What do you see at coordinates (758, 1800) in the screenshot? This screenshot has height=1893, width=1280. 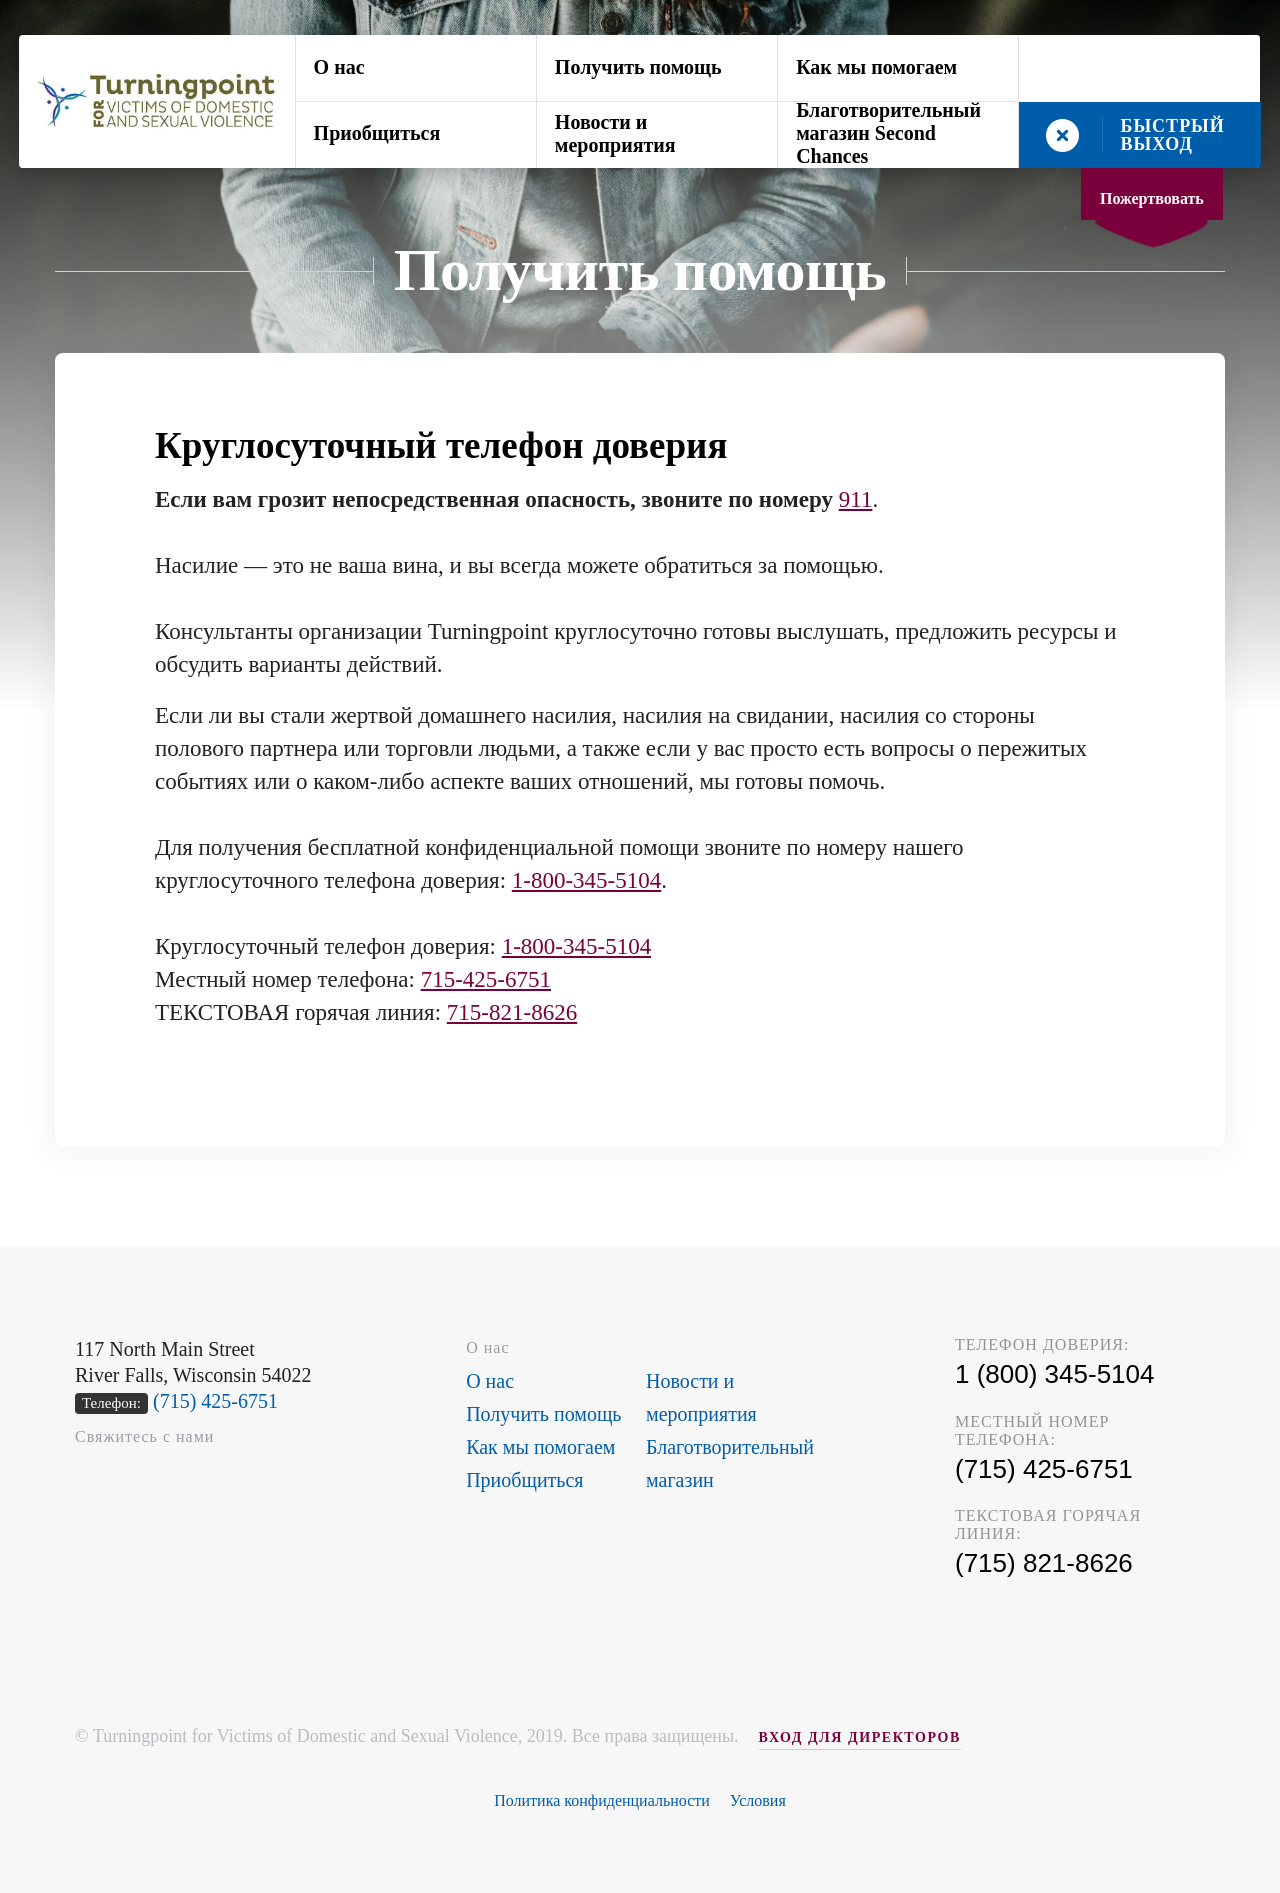 I see `Условия` at bounding box center [758, 1800].